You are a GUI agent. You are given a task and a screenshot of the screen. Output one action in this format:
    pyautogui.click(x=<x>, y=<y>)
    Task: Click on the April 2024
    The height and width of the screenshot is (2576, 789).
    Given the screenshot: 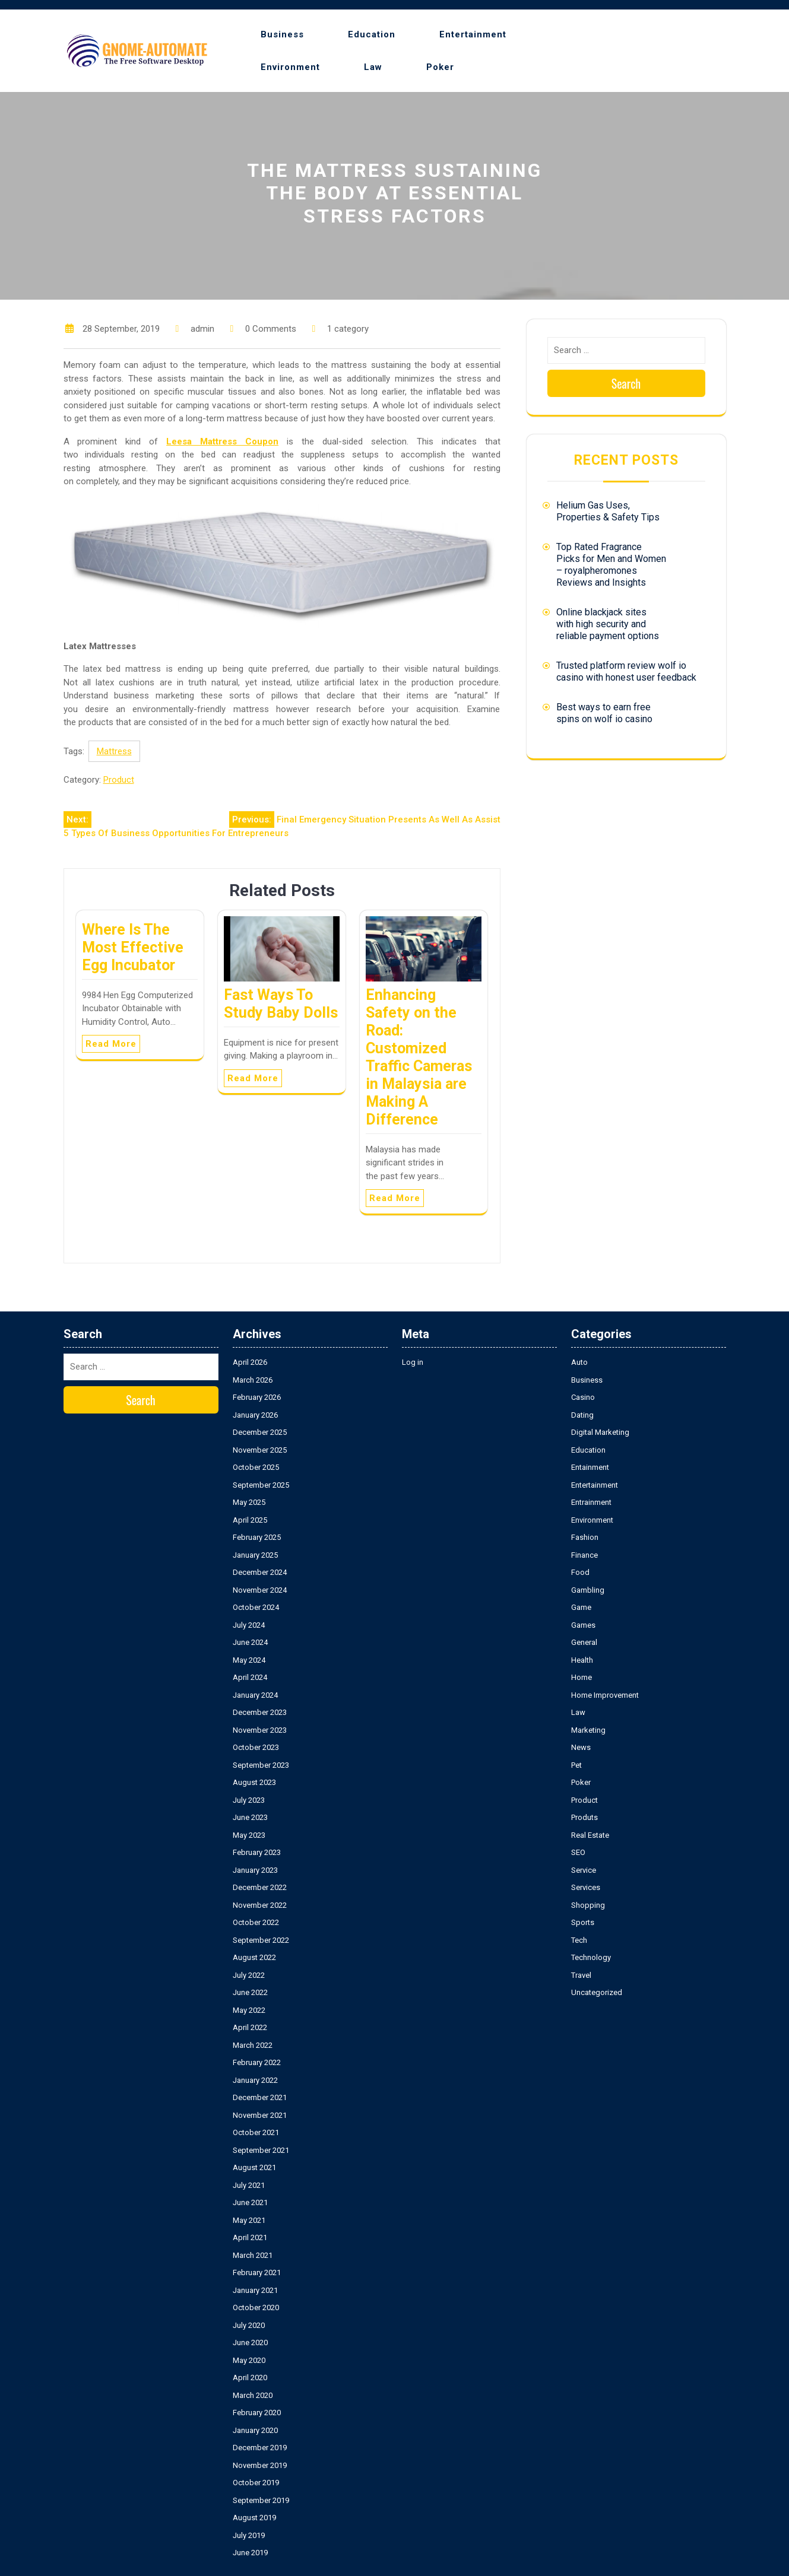 What is the action you would take?
    pyautogui.click(x=250, y=1677)
    